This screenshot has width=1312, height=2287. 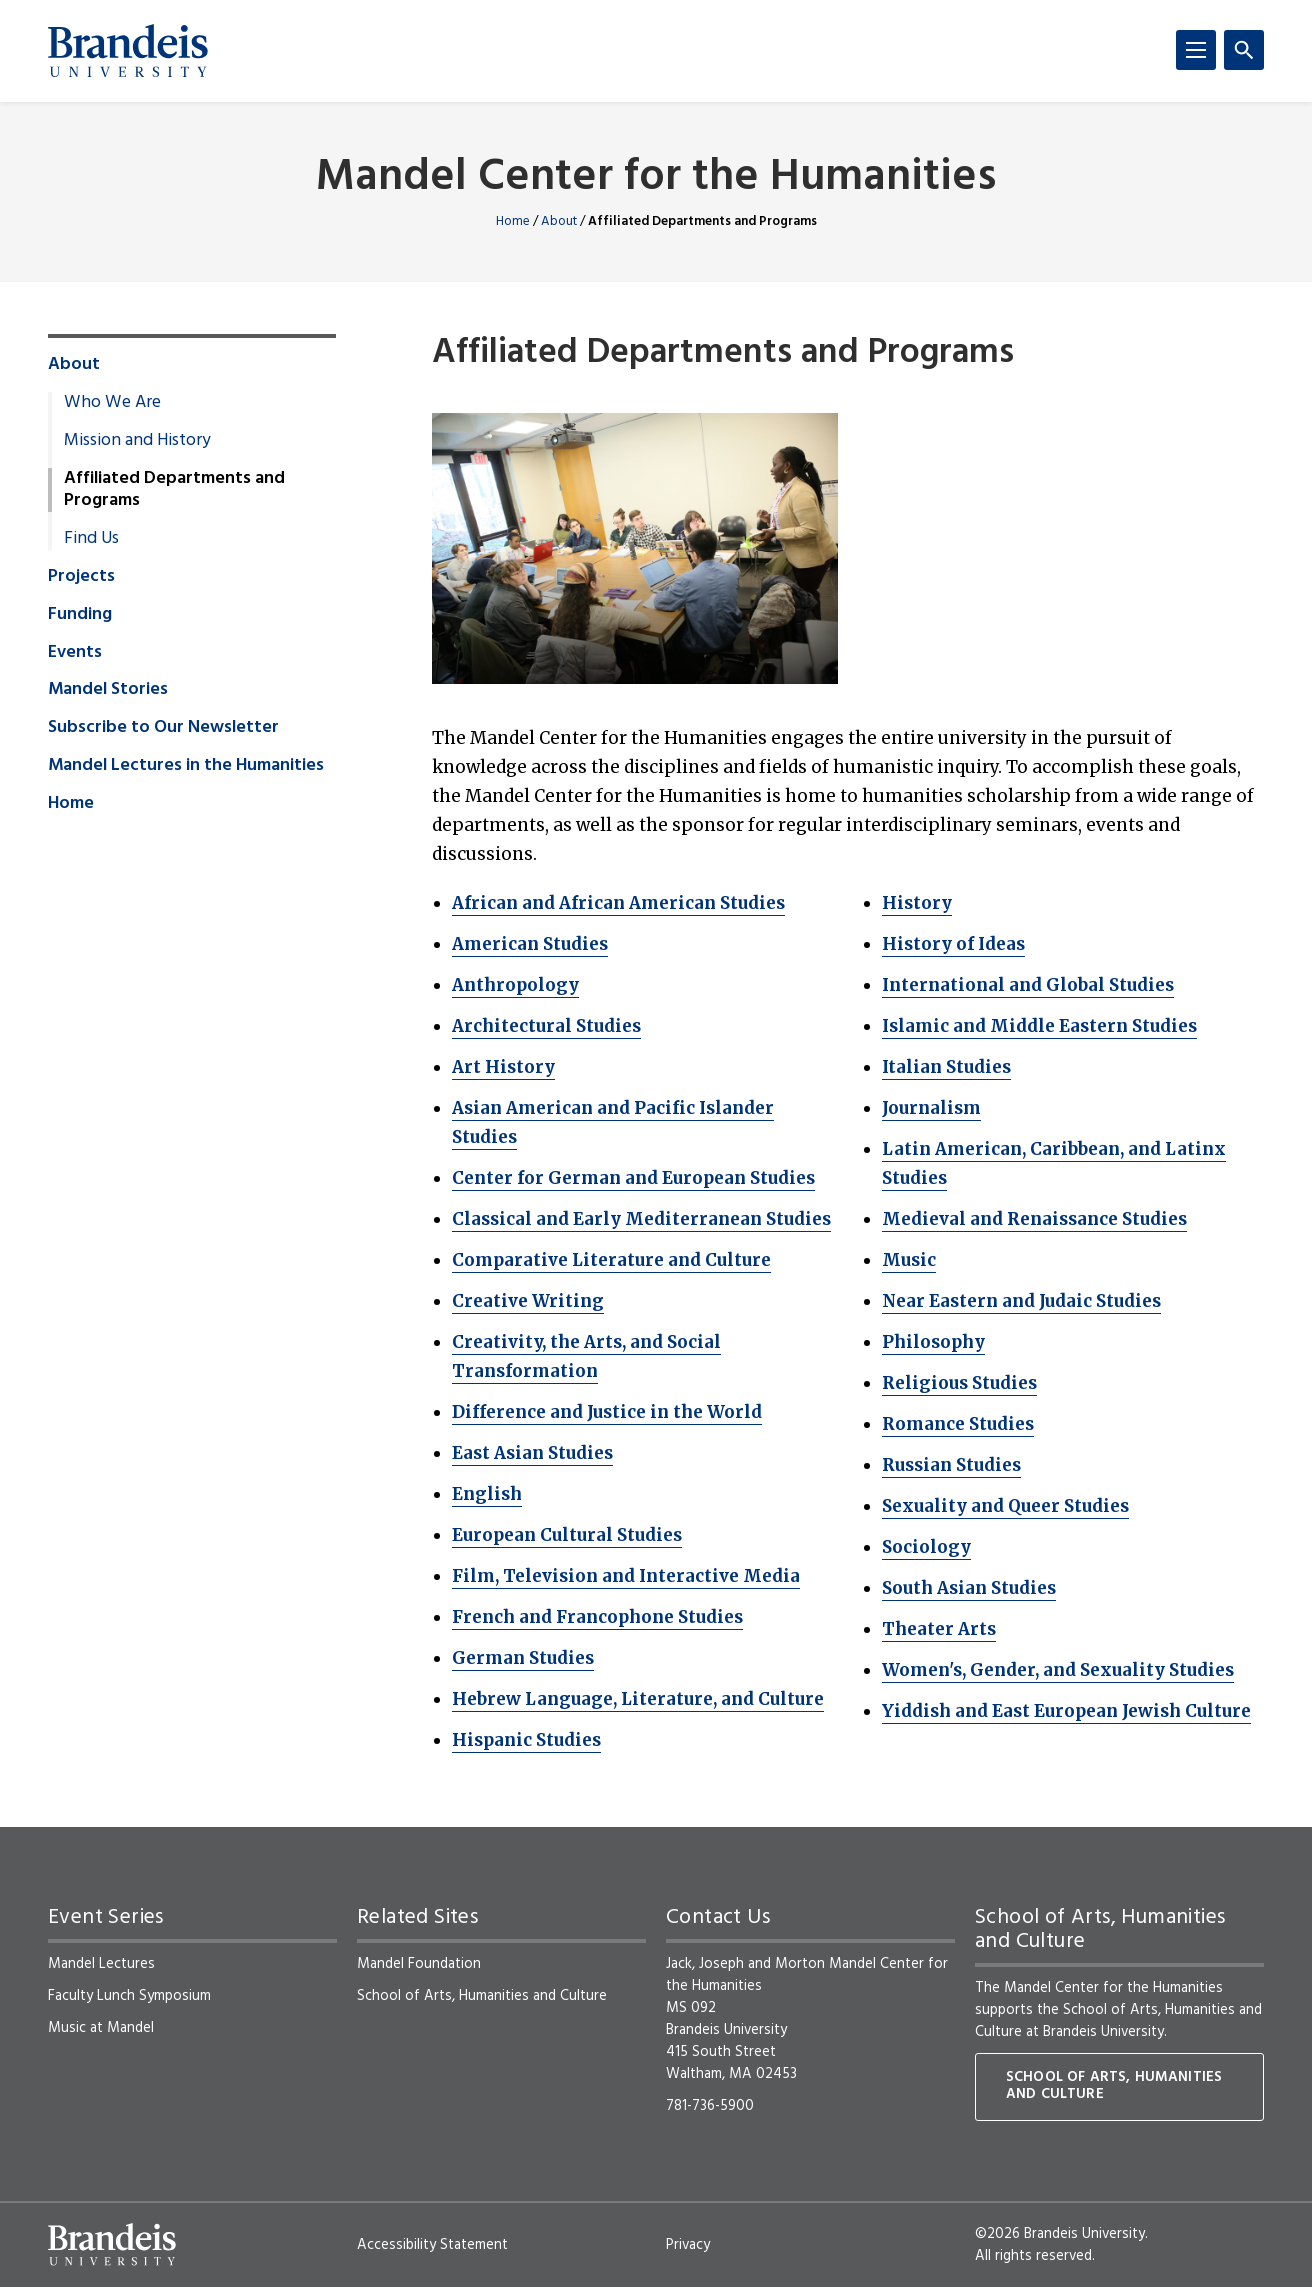 I want to click on Mandel Foundation, so click(x=419, y=1964).